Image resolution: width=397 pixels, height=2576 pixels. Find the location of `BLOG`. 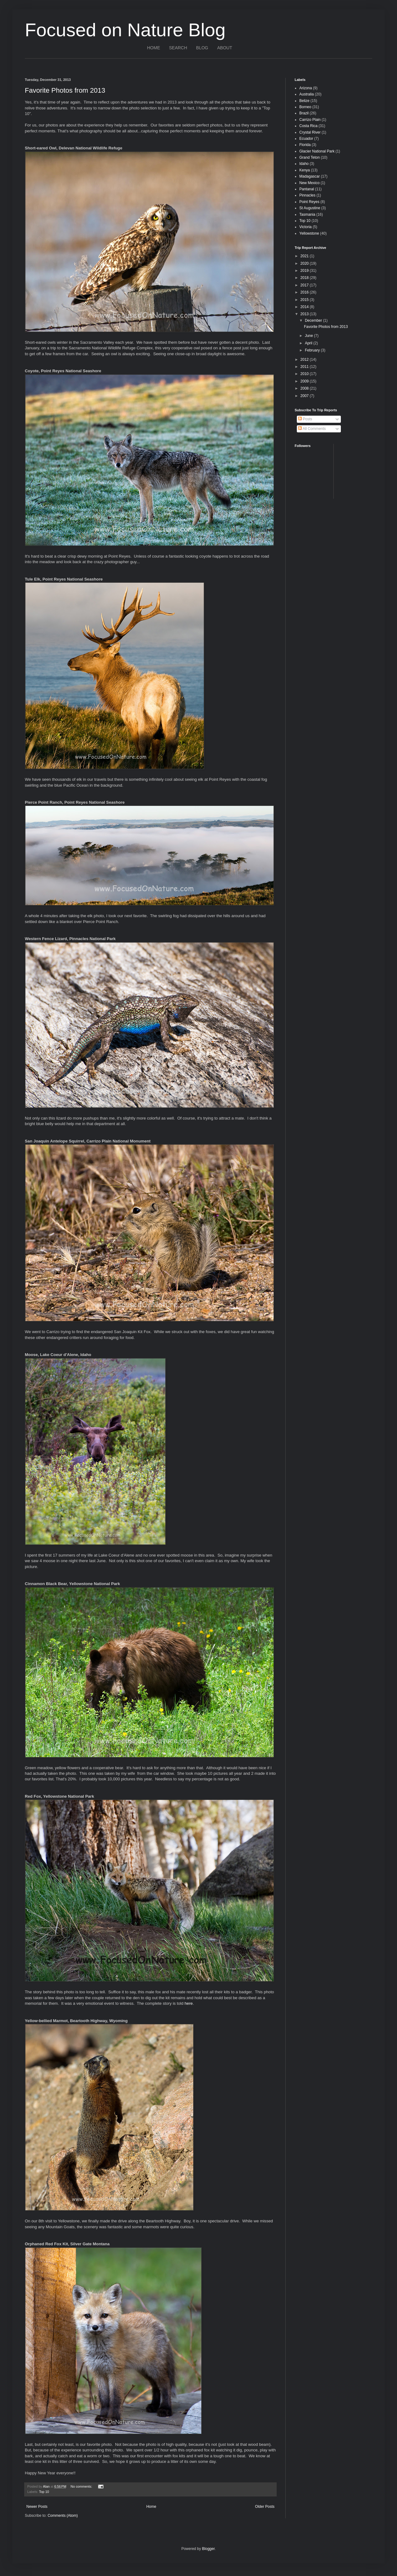

BLOG is located at coordinates (202, 47).